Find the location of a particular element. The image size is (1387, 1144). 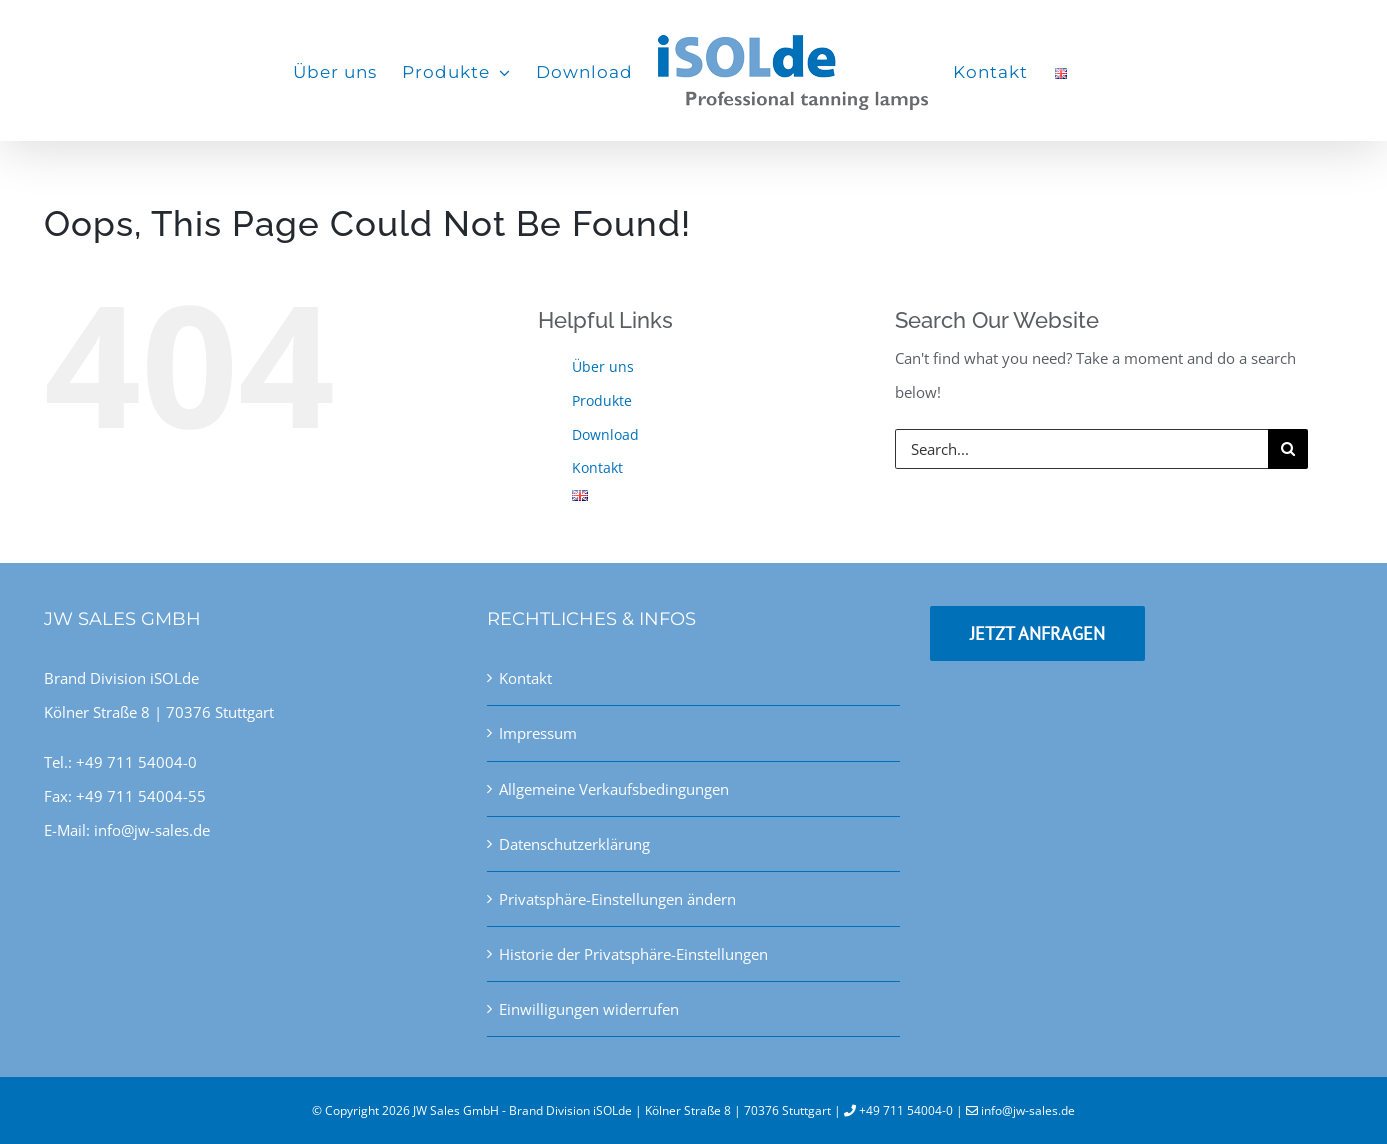

[Search...] is located at coordinates (1081, 449).